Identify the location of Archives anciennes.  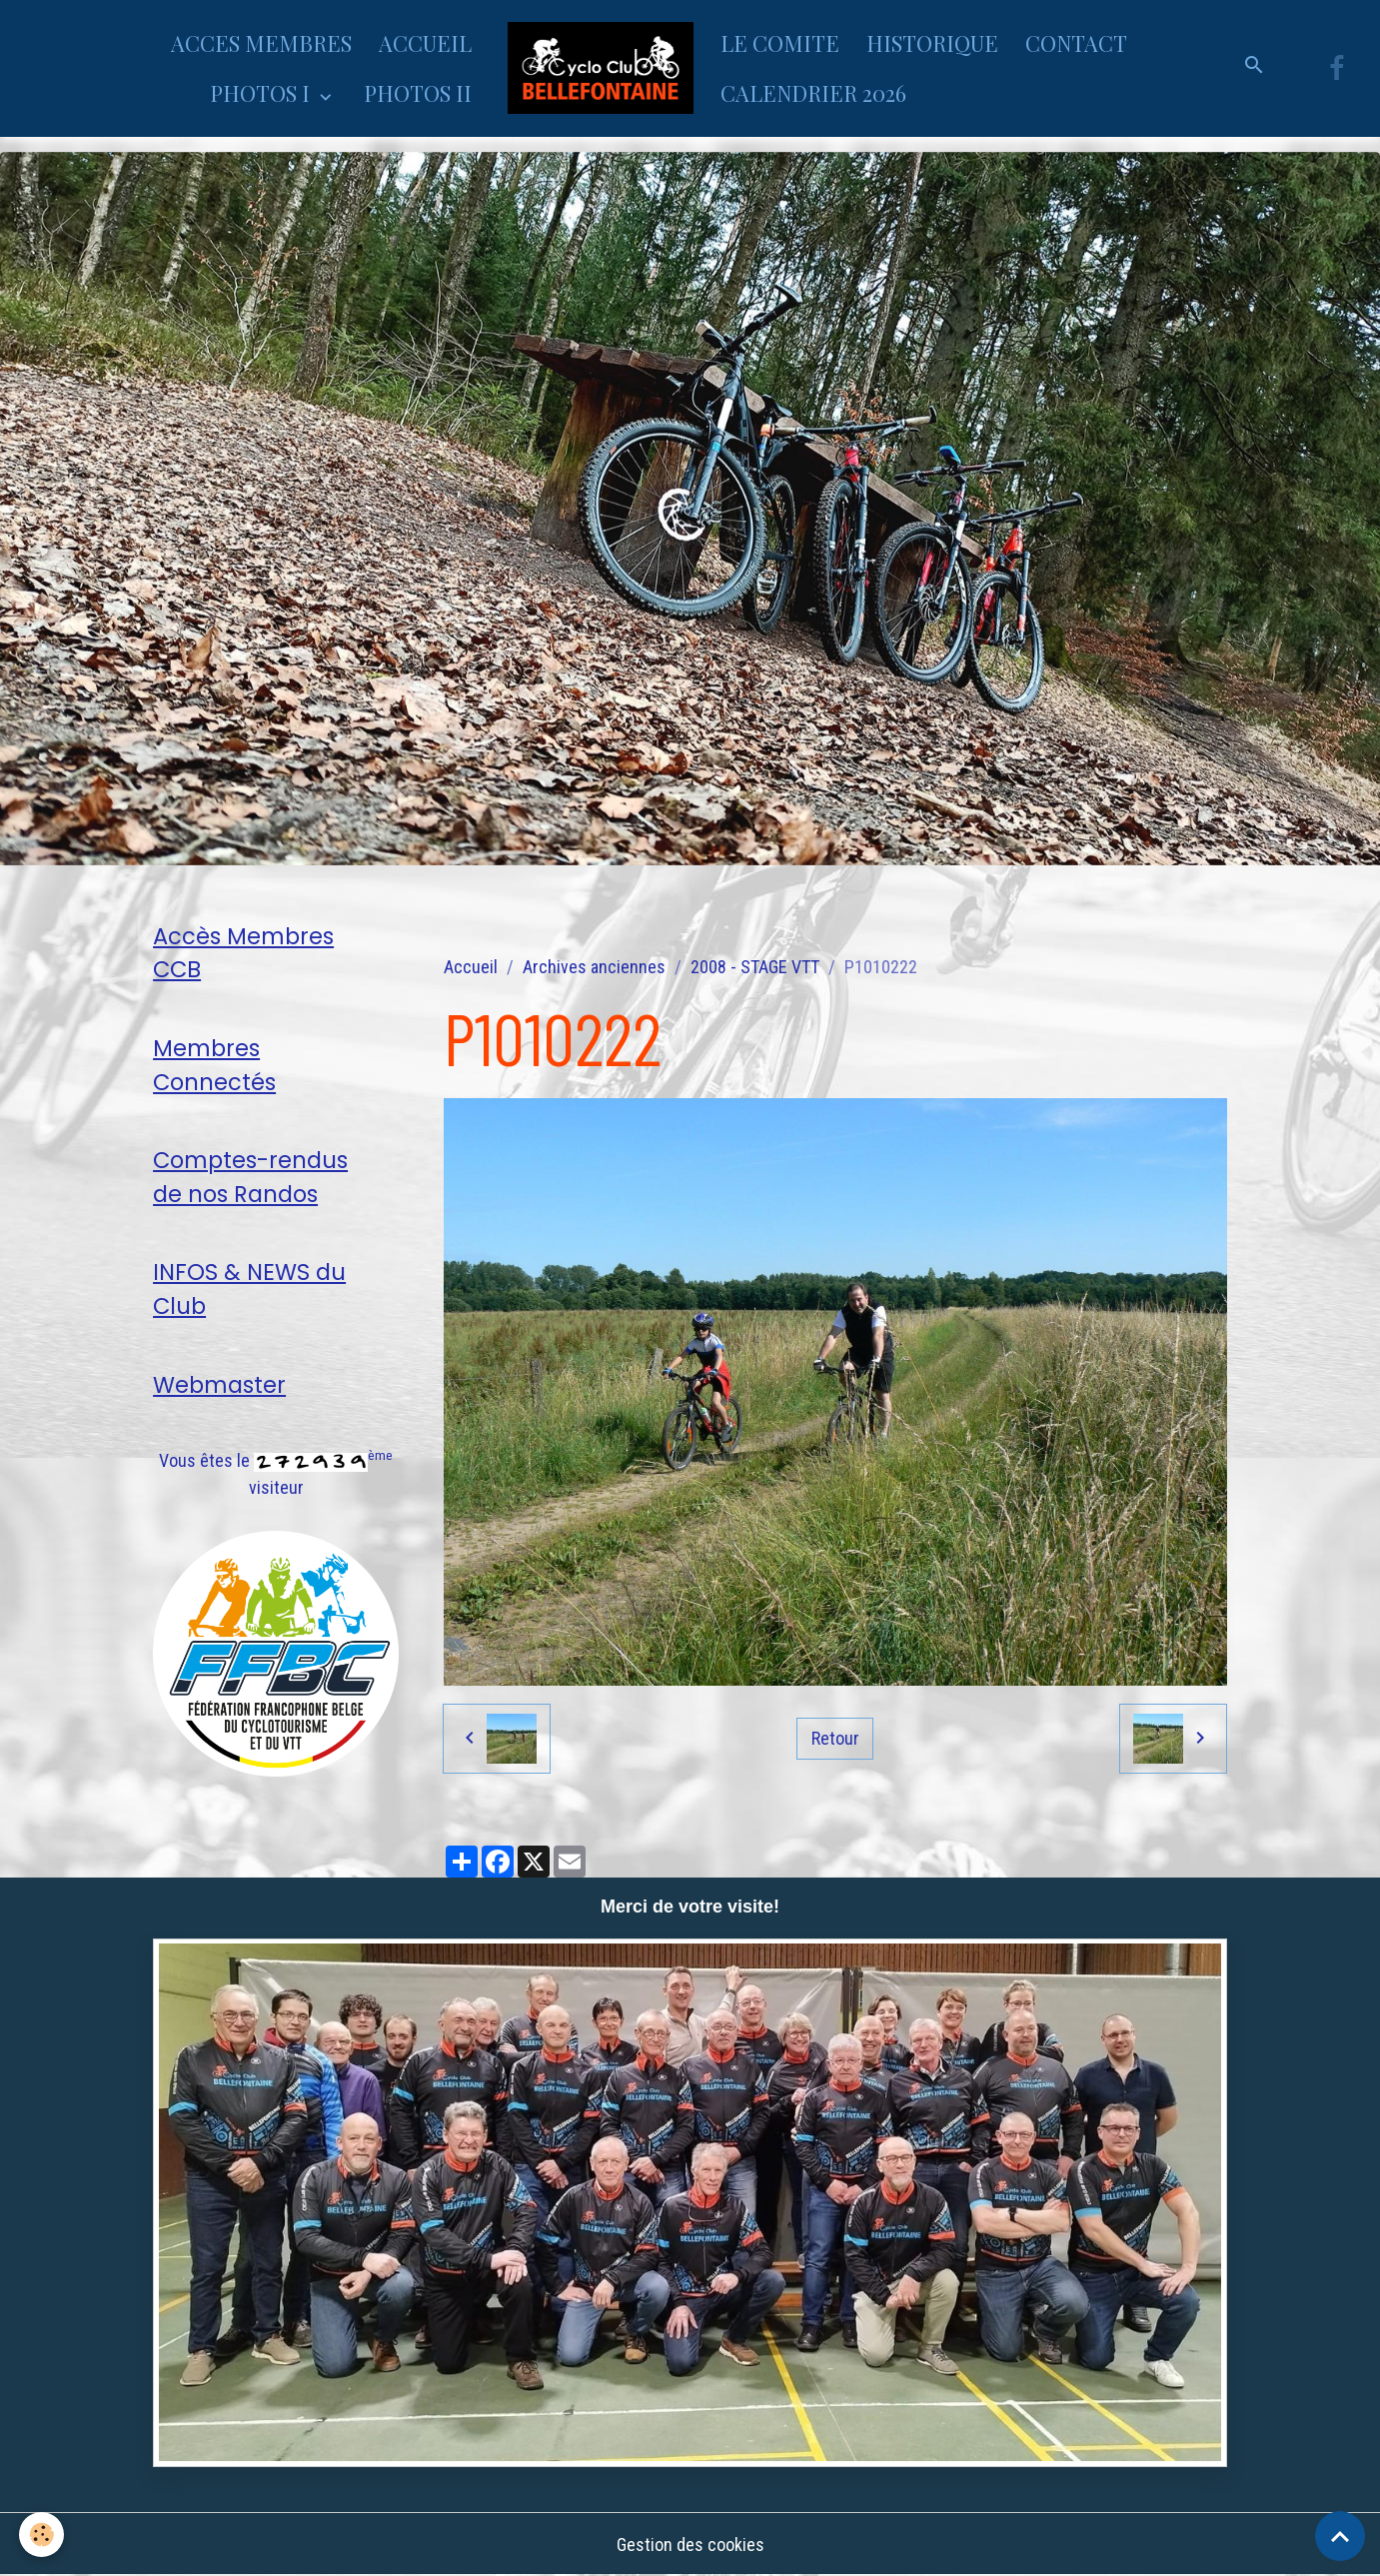
(594, 966).